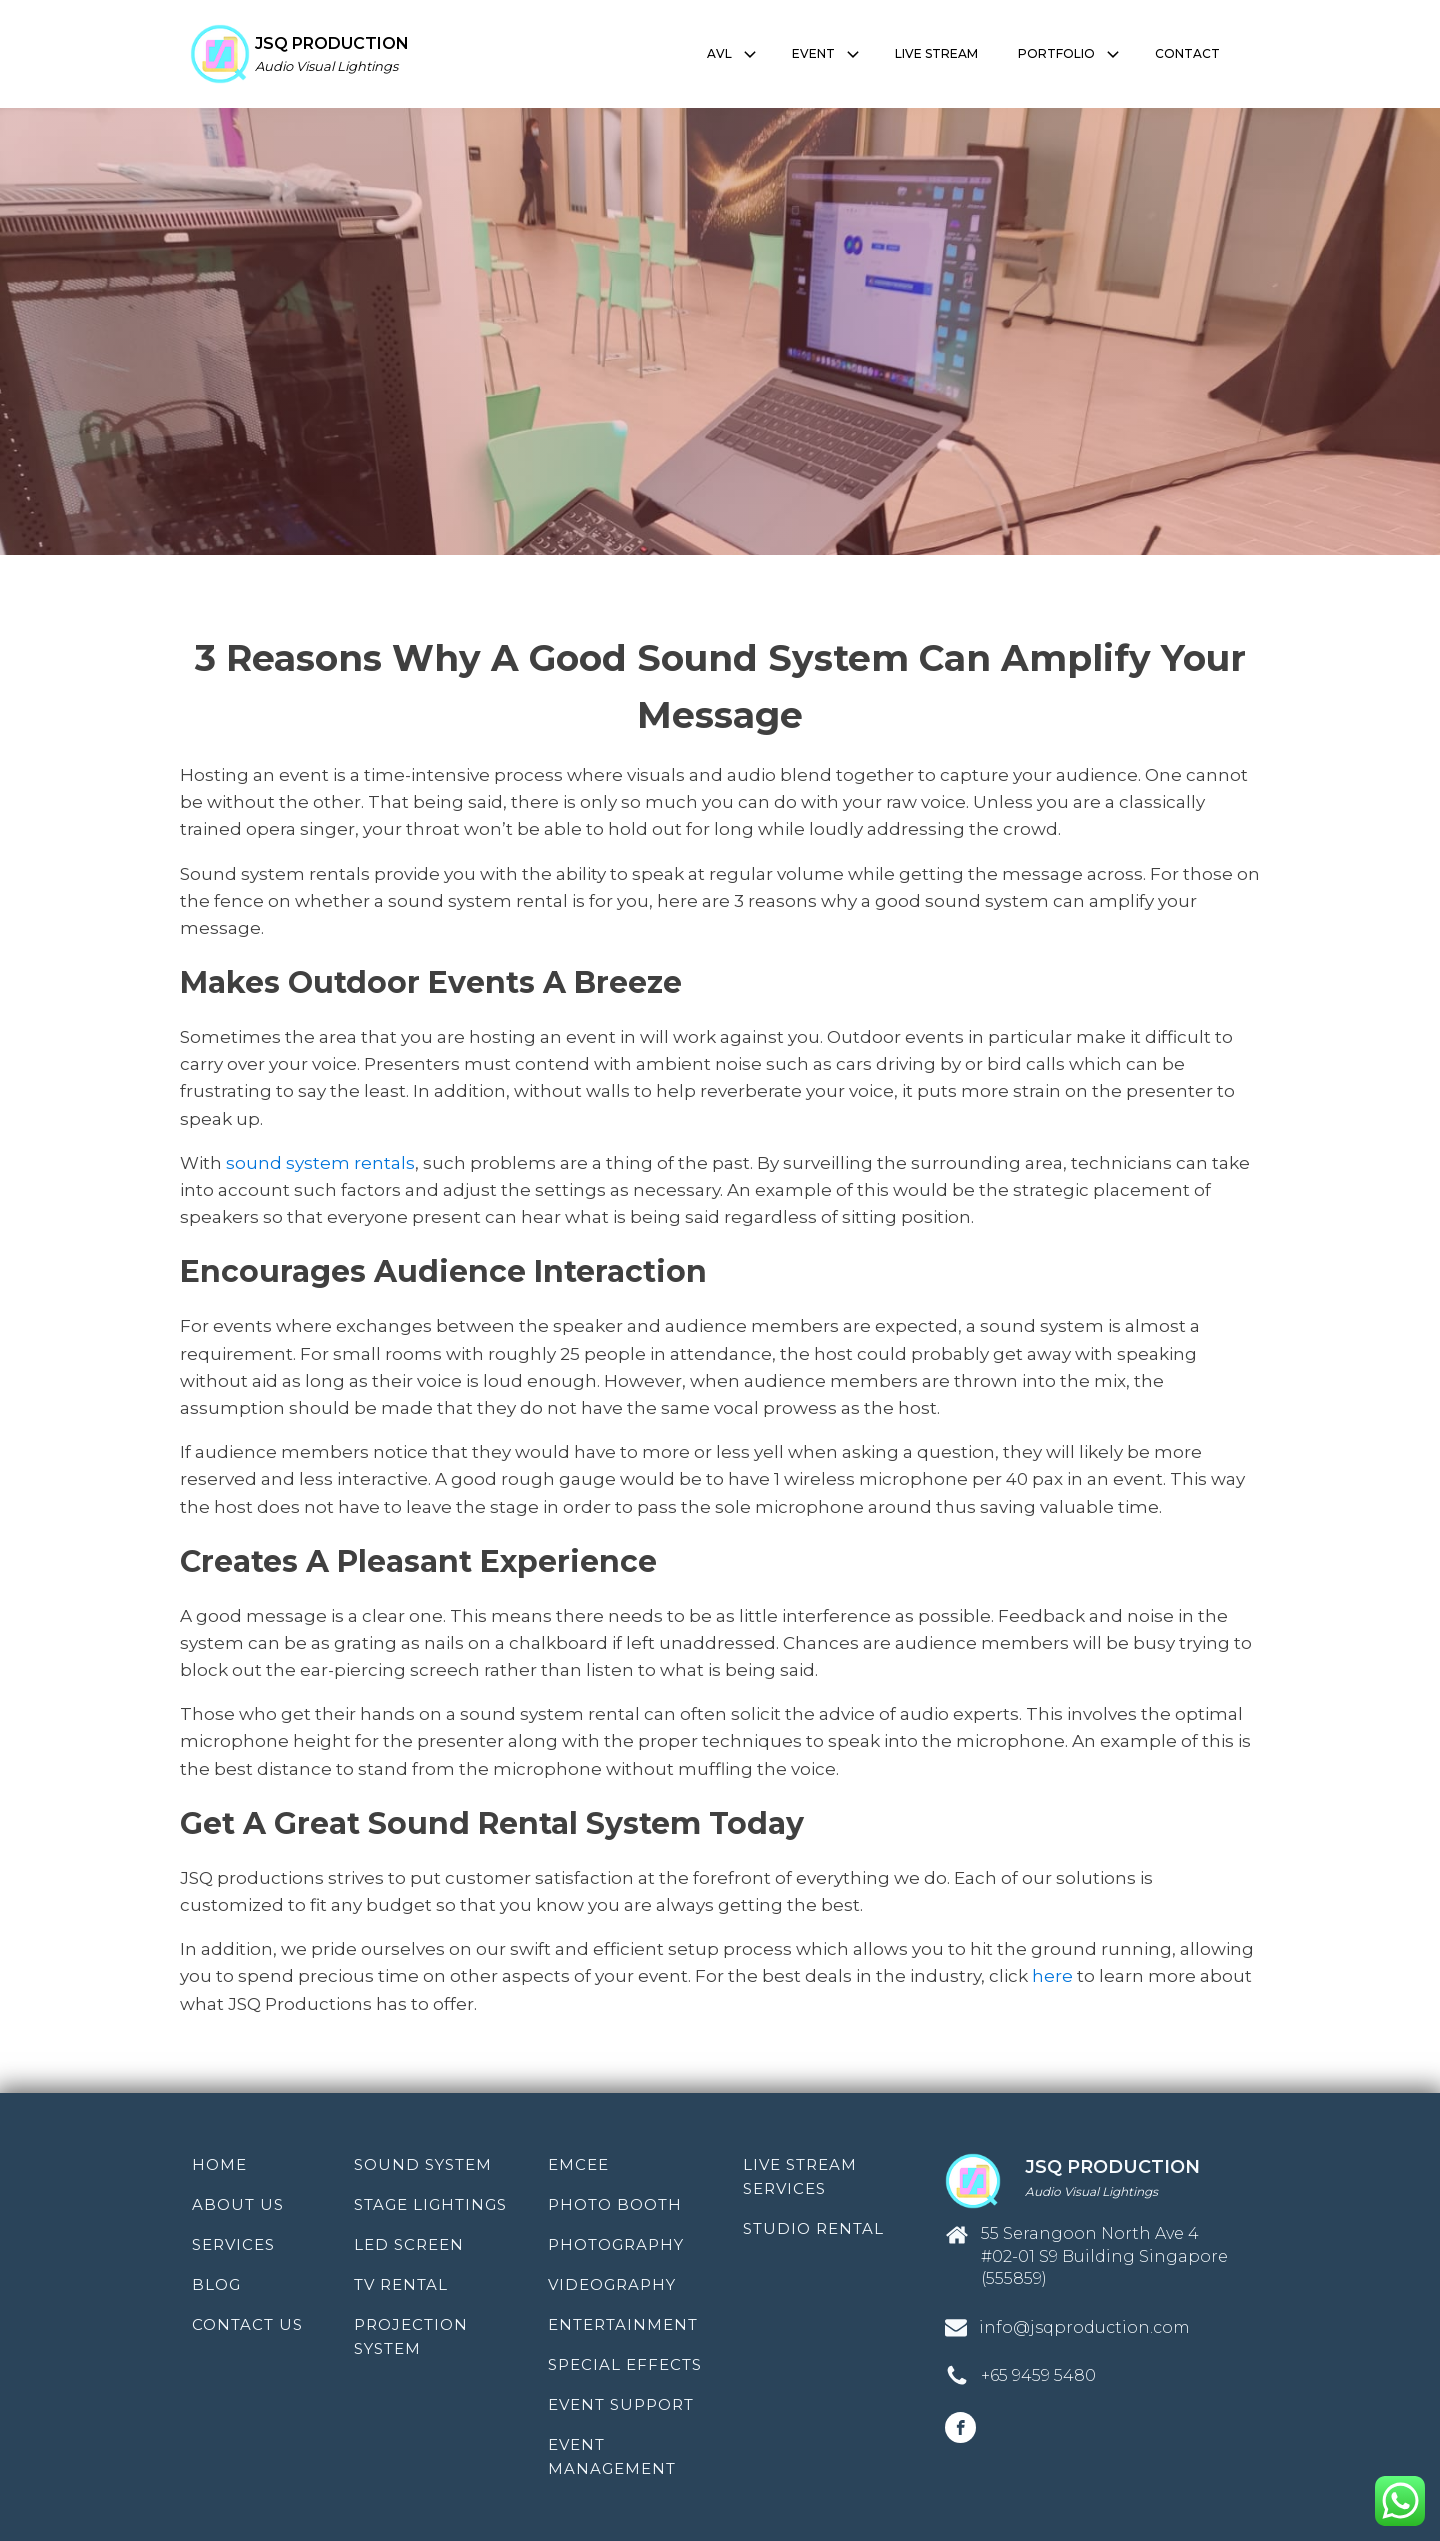 This screenshot has width=1440, height=2541. What do you see at coordinates (623, 2324) in the screenshot?
I see `Entertainment` at bounding box center [623, 2324].